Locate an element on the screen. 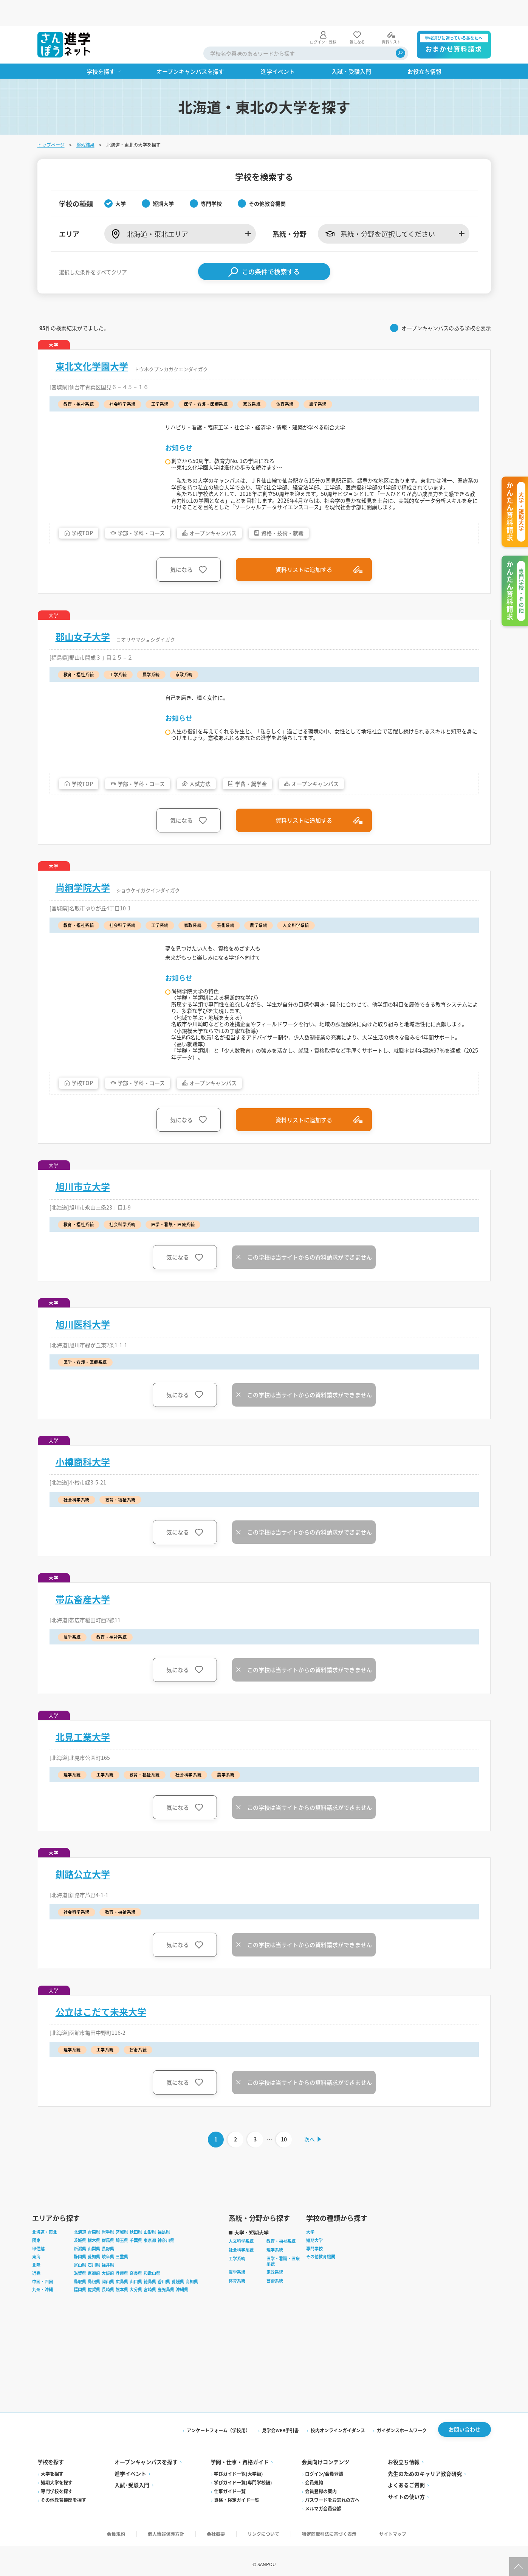 This screenshot has width=528, height=2576. 北見工業大学 is located at coordinates (83, 1765).